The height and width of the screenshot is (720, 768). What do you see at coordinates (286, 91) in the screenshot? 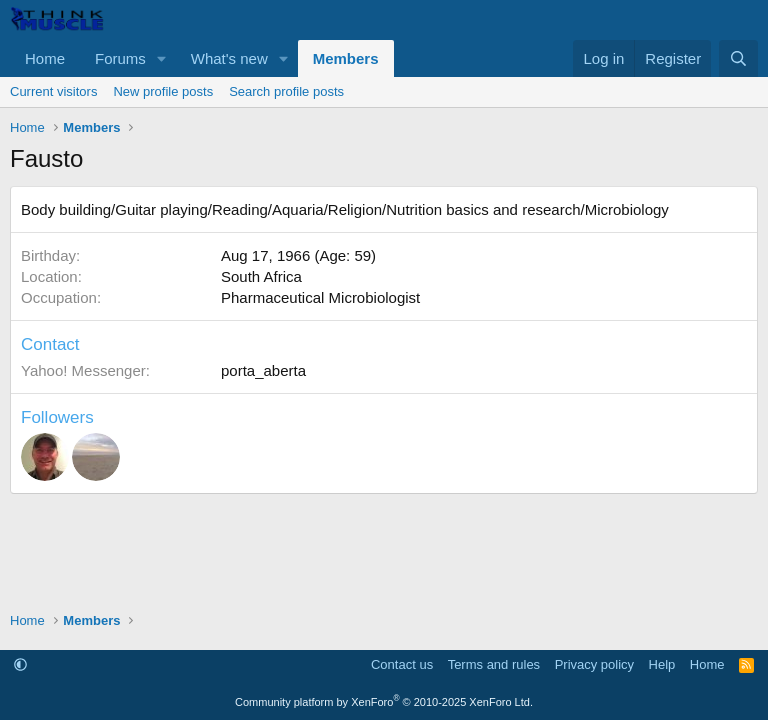
I see `Search profile posts` at bounding box center [286, 91].